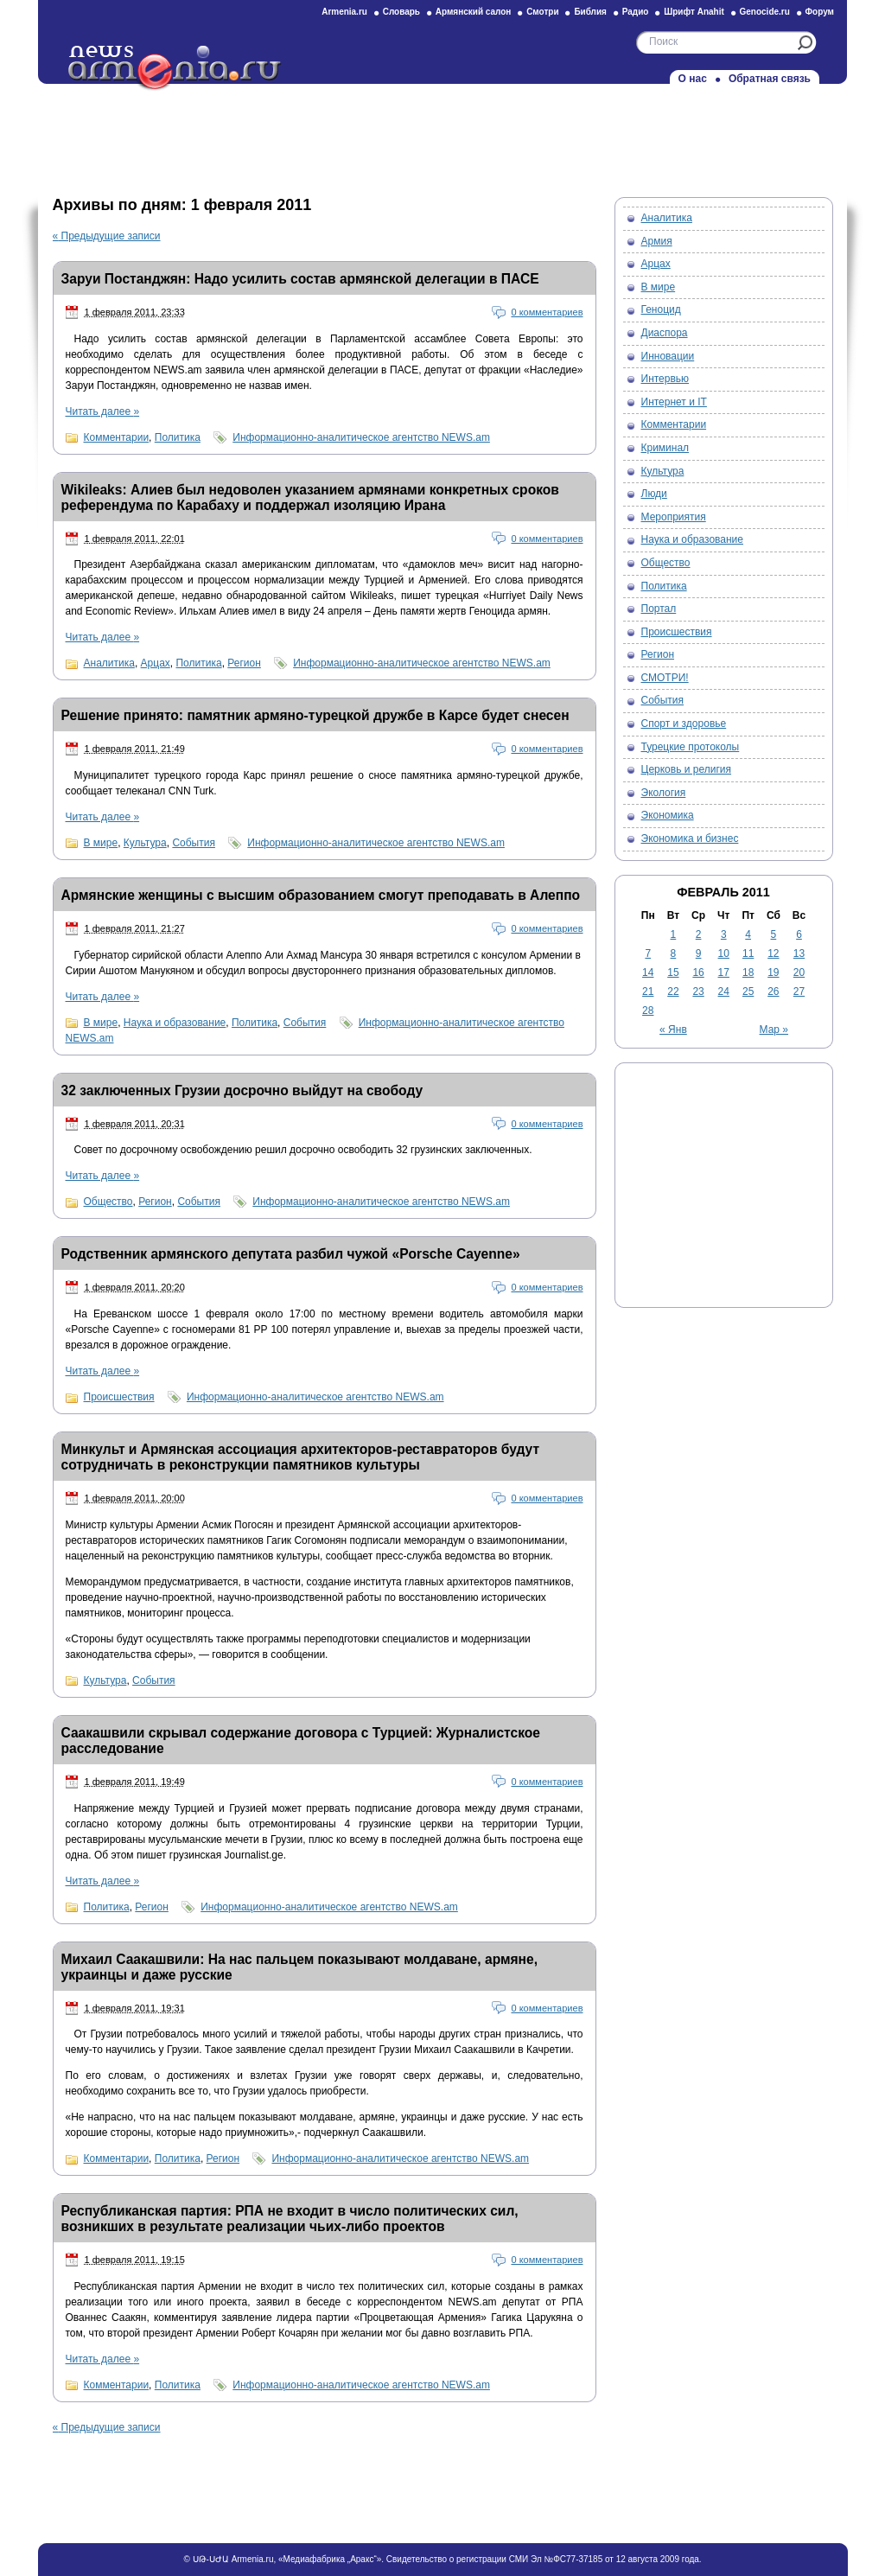 The width and height of the screenshot is (885, 2576). I want to click on 16, so click(698, 972).